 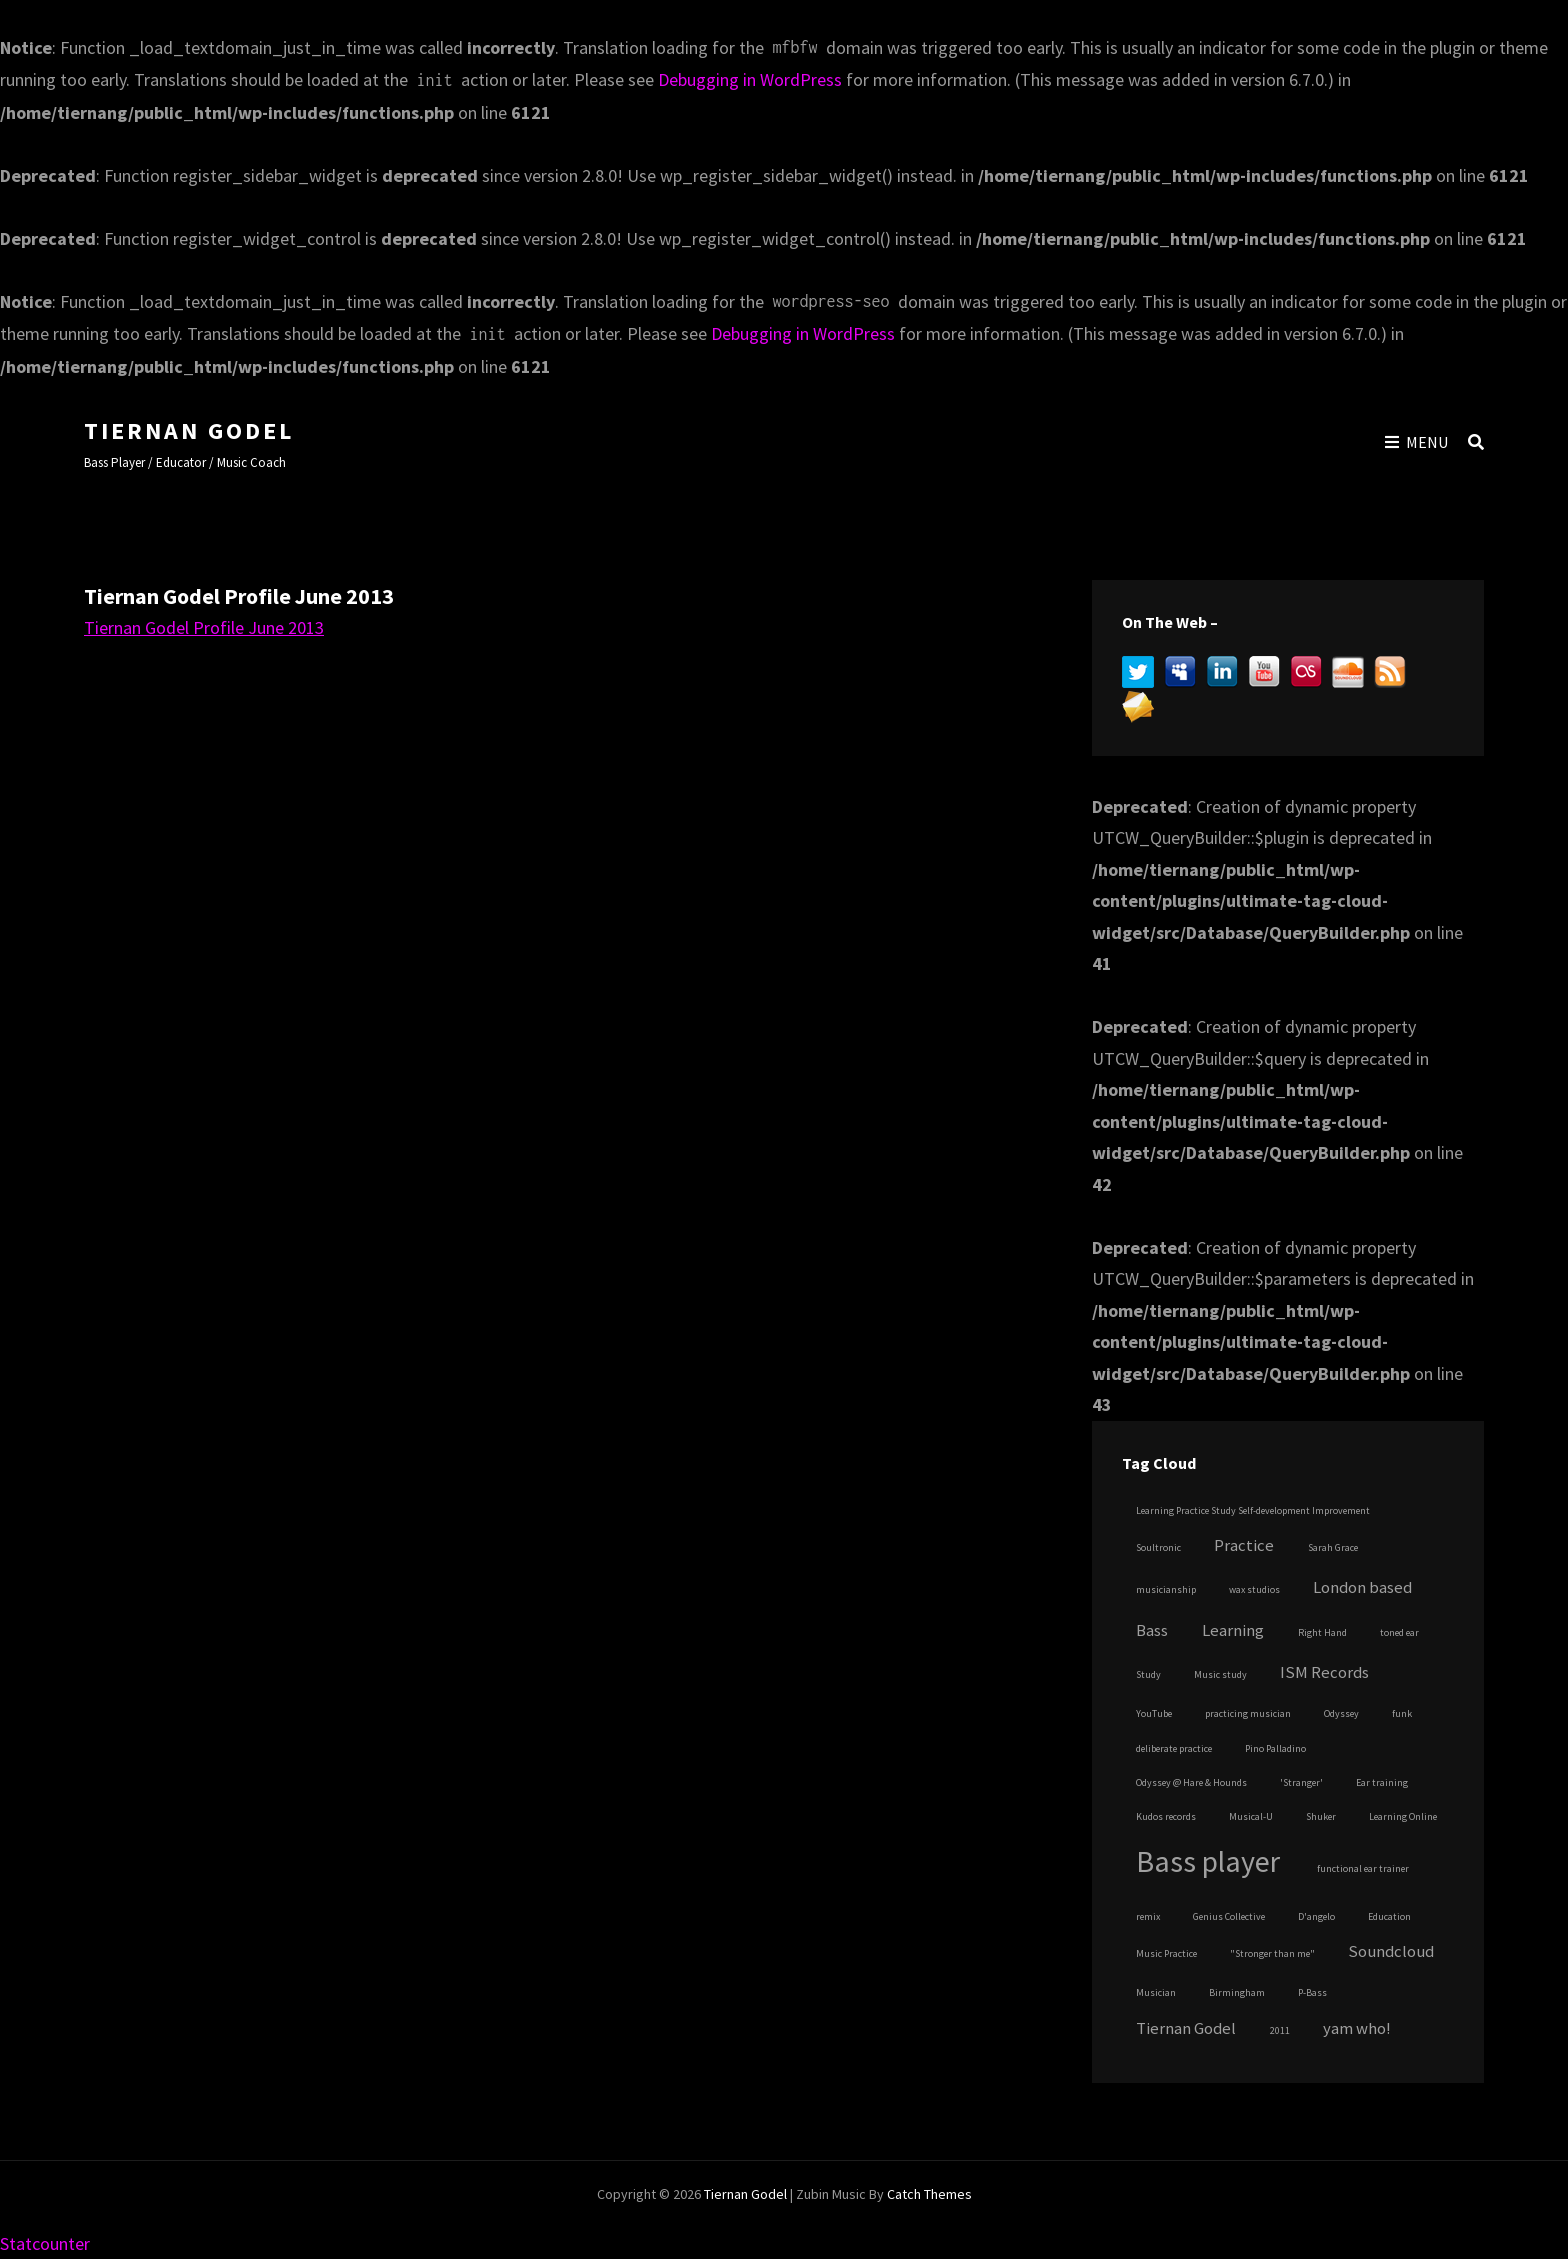 What do you see at coordinates (1191, 1782) in the screenshot?
I see `Odyssey @ Hare & Hounds` at bounding box center [1191, 1782].